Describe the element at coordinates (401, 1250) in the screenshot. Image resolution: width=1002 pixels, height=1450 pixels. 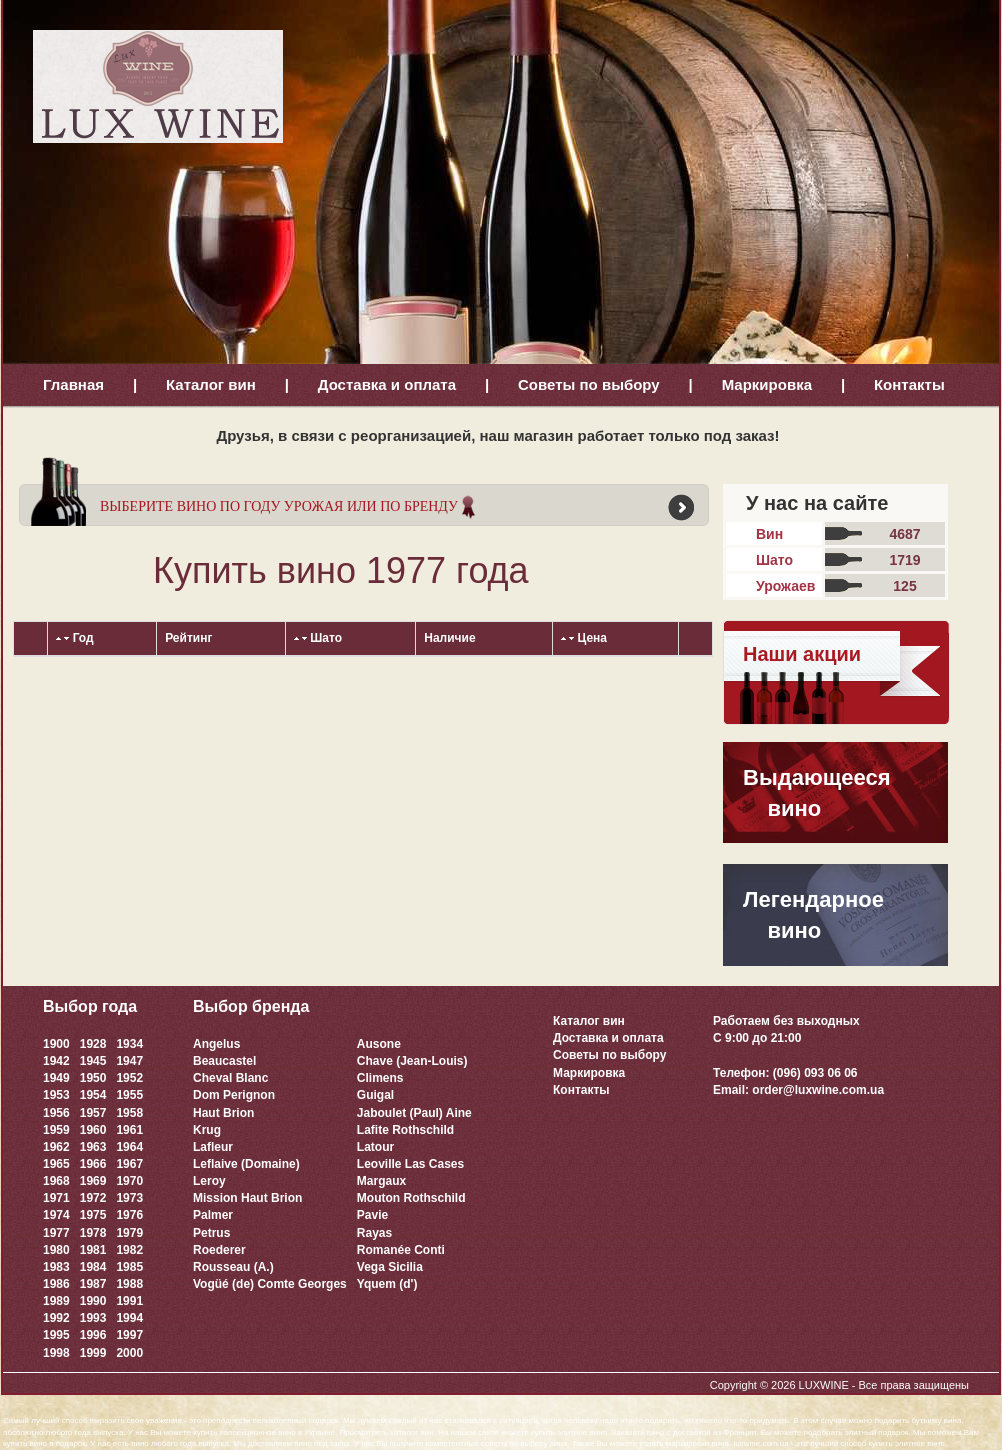
I see `Romanée Conti` at that location.